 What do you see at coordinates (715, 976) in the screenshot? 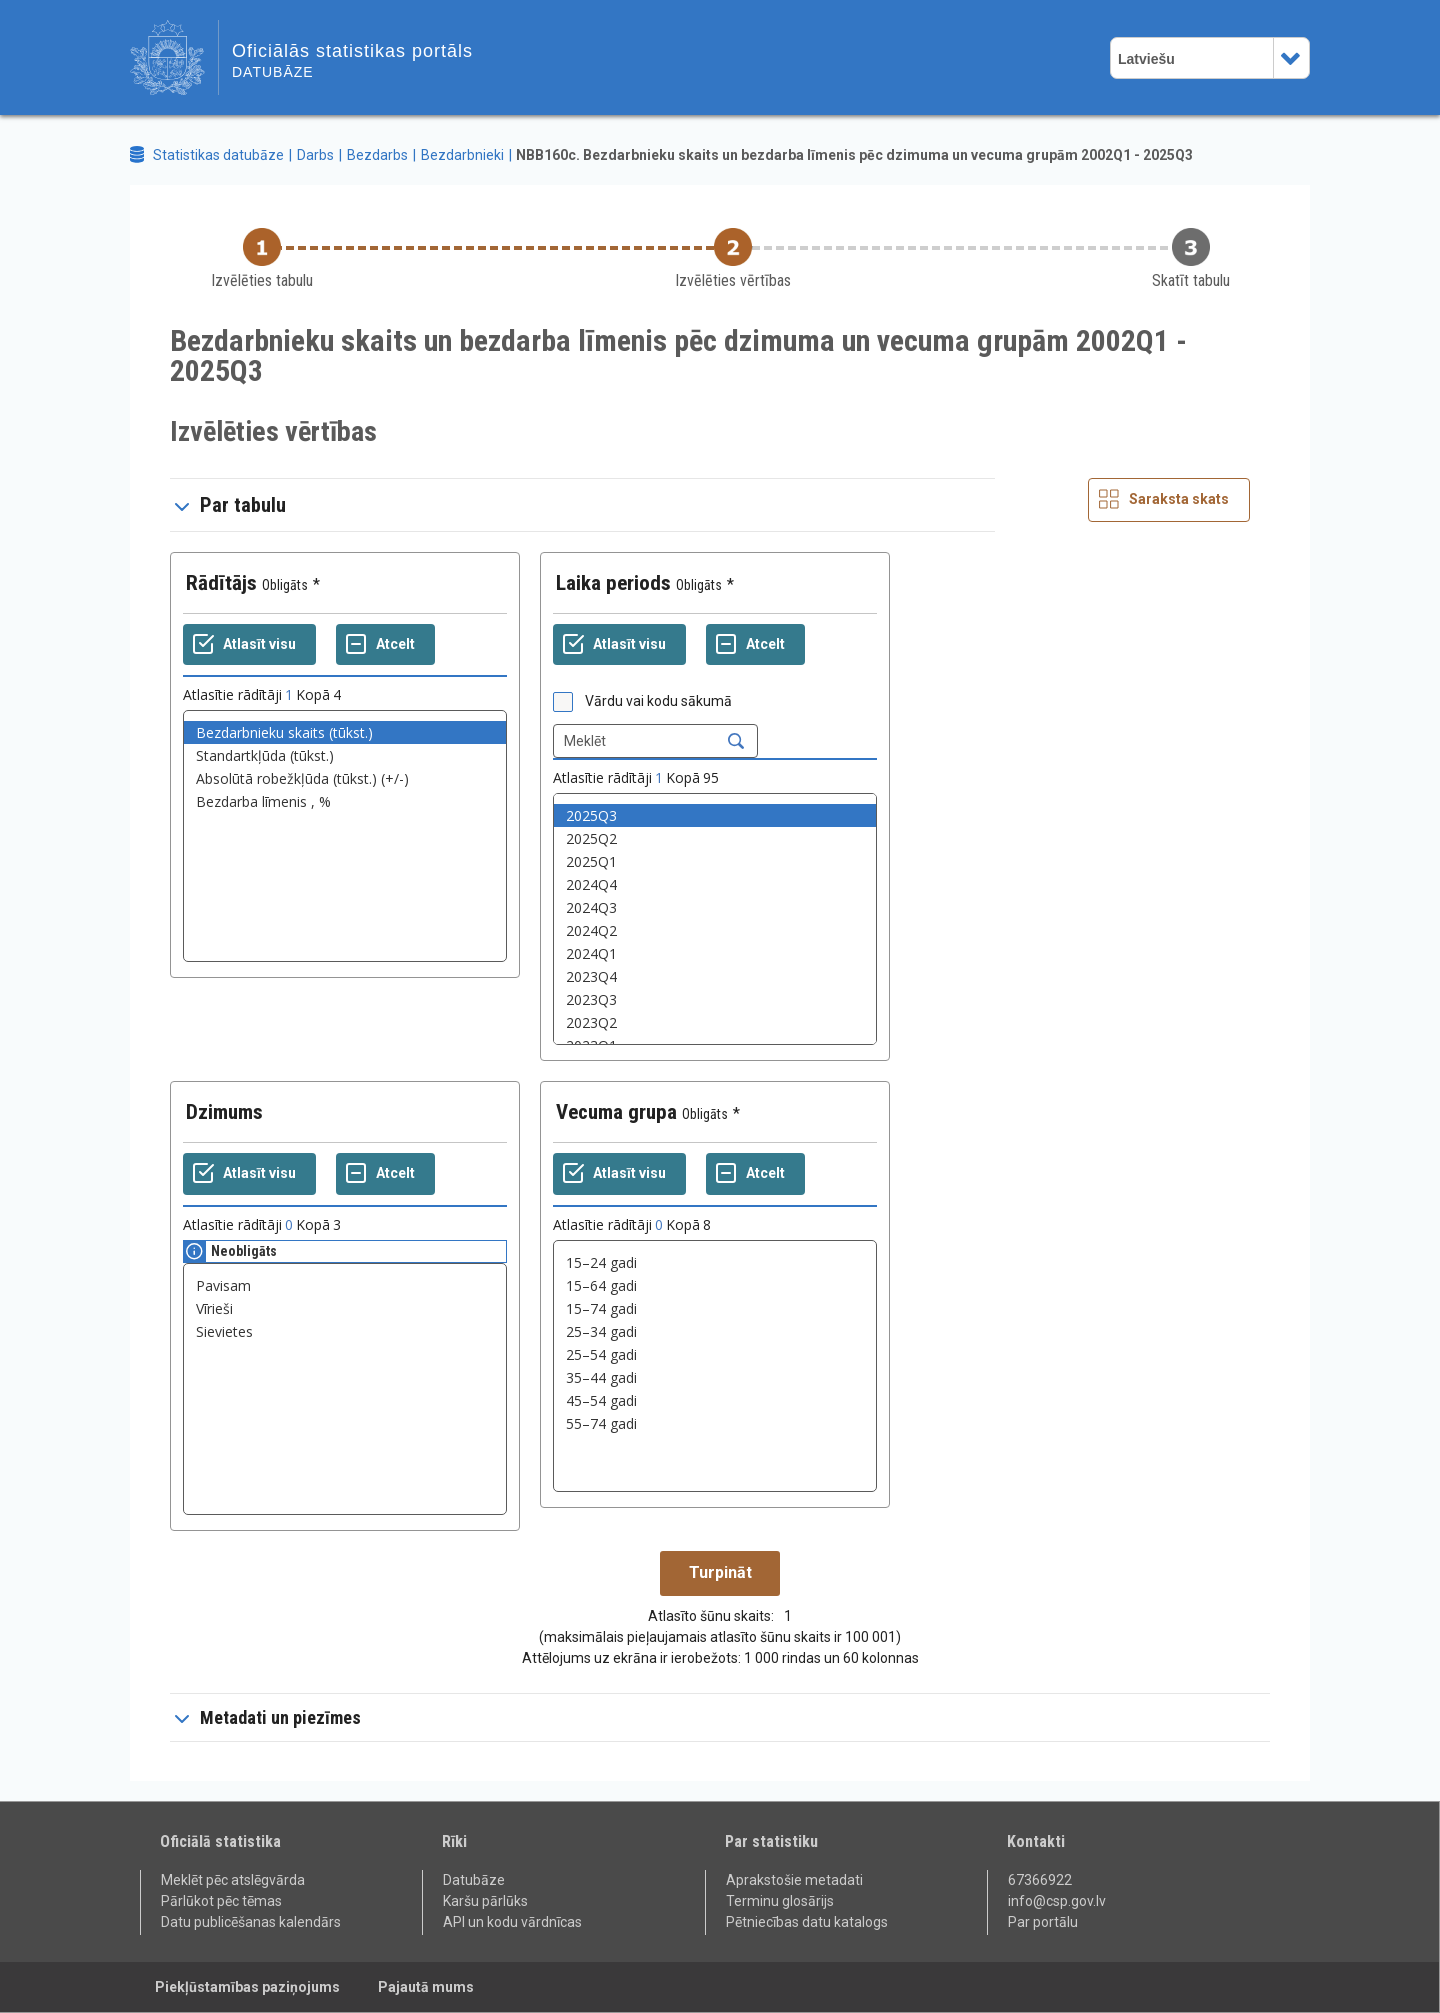
I see `2023Q4` at bounding box center [715, 976].